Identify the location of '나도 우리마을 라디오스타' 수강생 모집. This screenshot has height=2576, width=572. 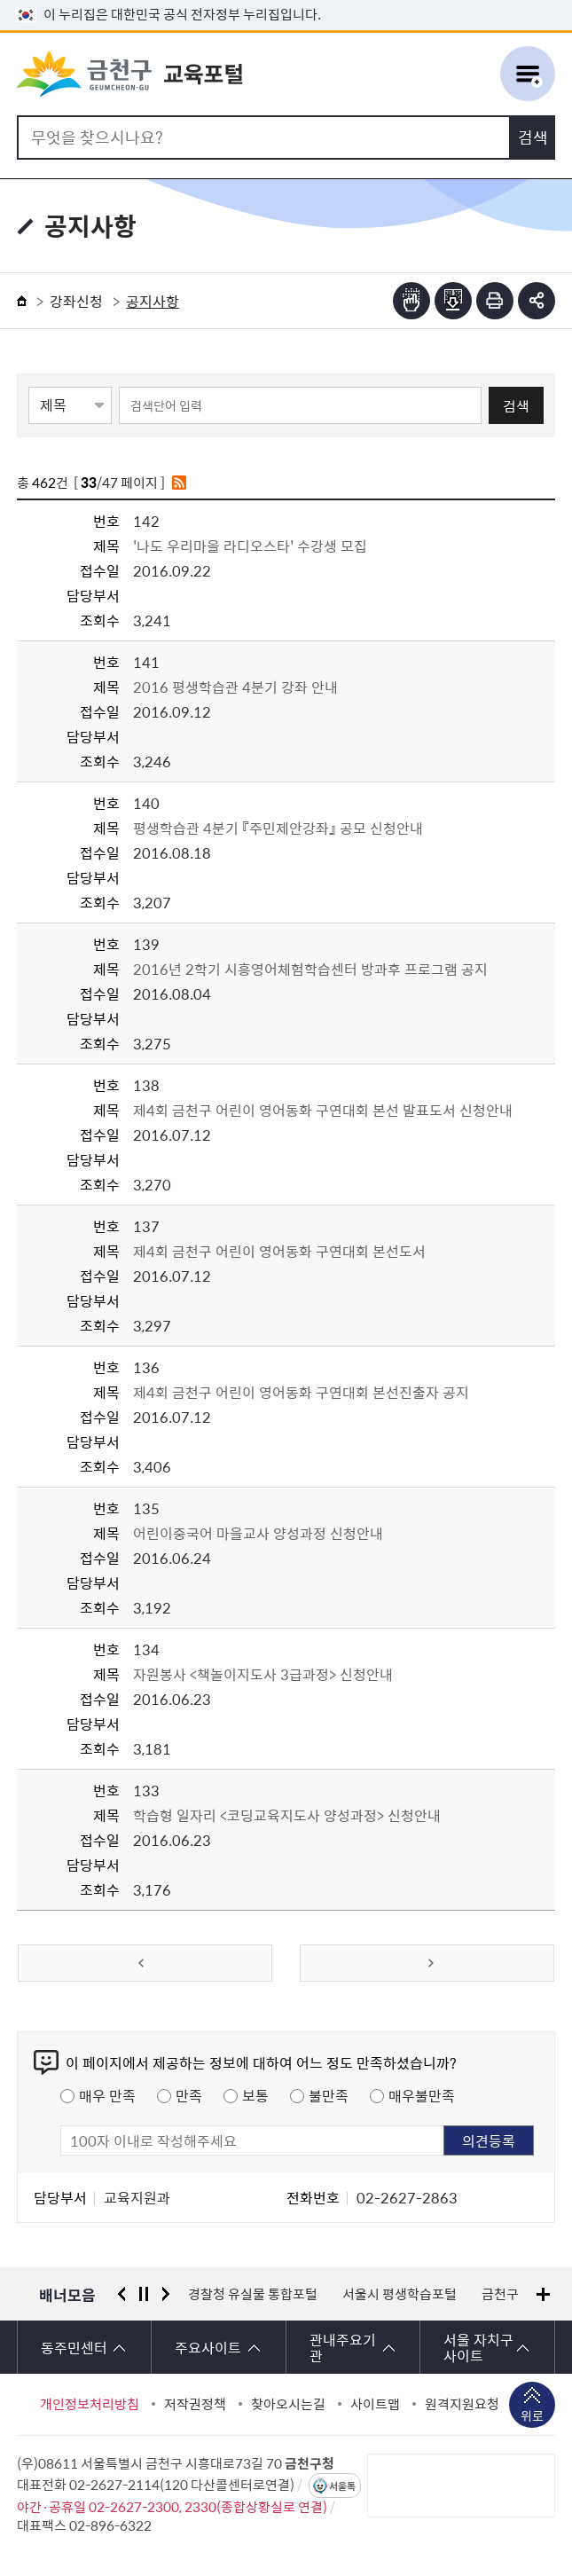
(250, 545).